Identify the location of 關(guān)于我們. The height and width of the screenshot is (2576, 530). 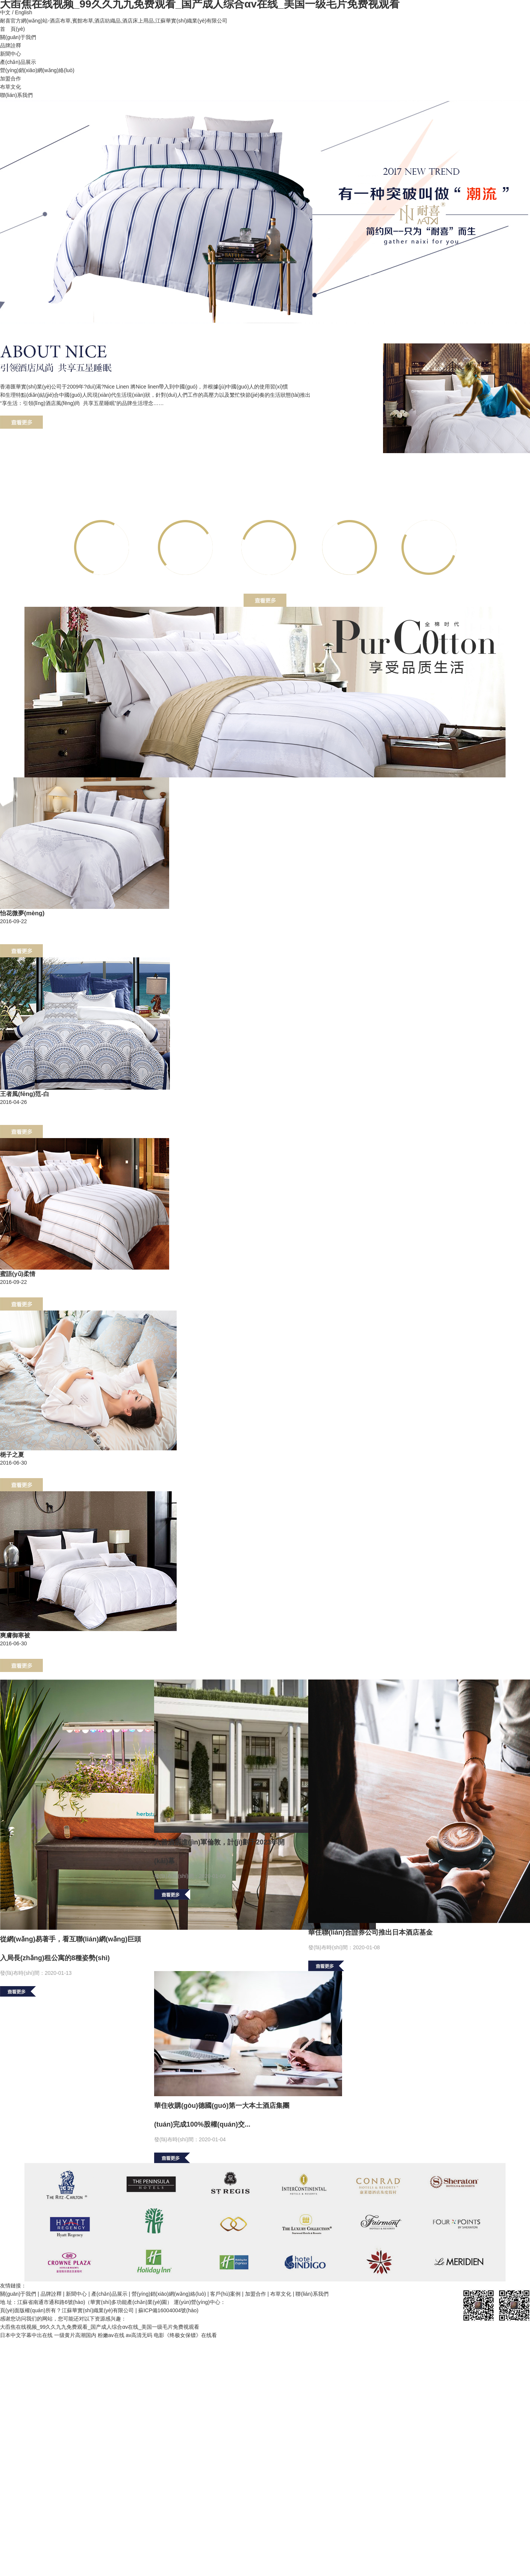
(18, 37).